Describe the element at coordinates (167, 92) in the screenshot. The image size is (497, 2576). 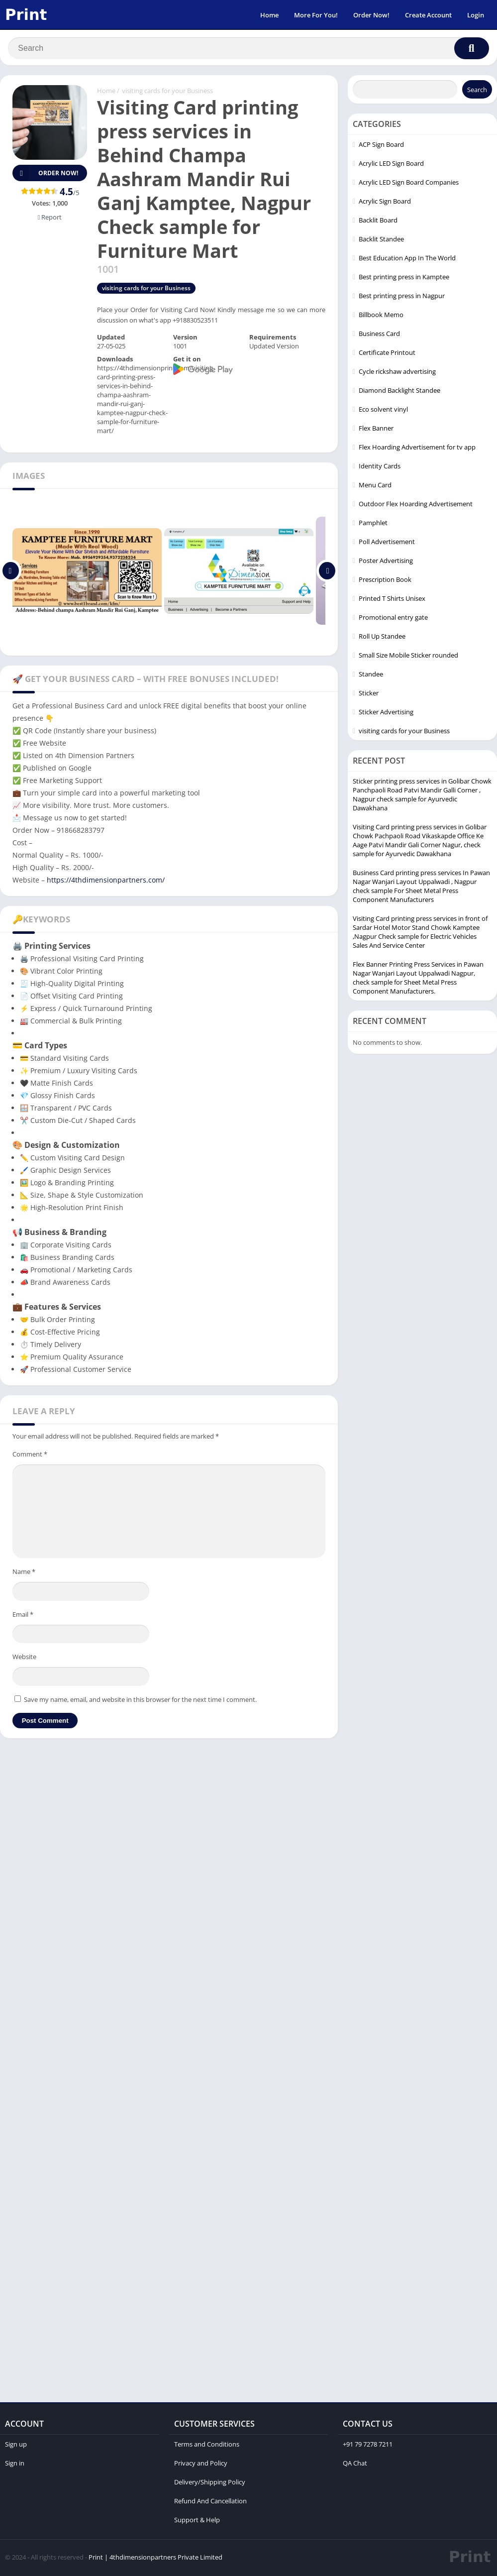
I see `visiting cards for your Business` at that location.